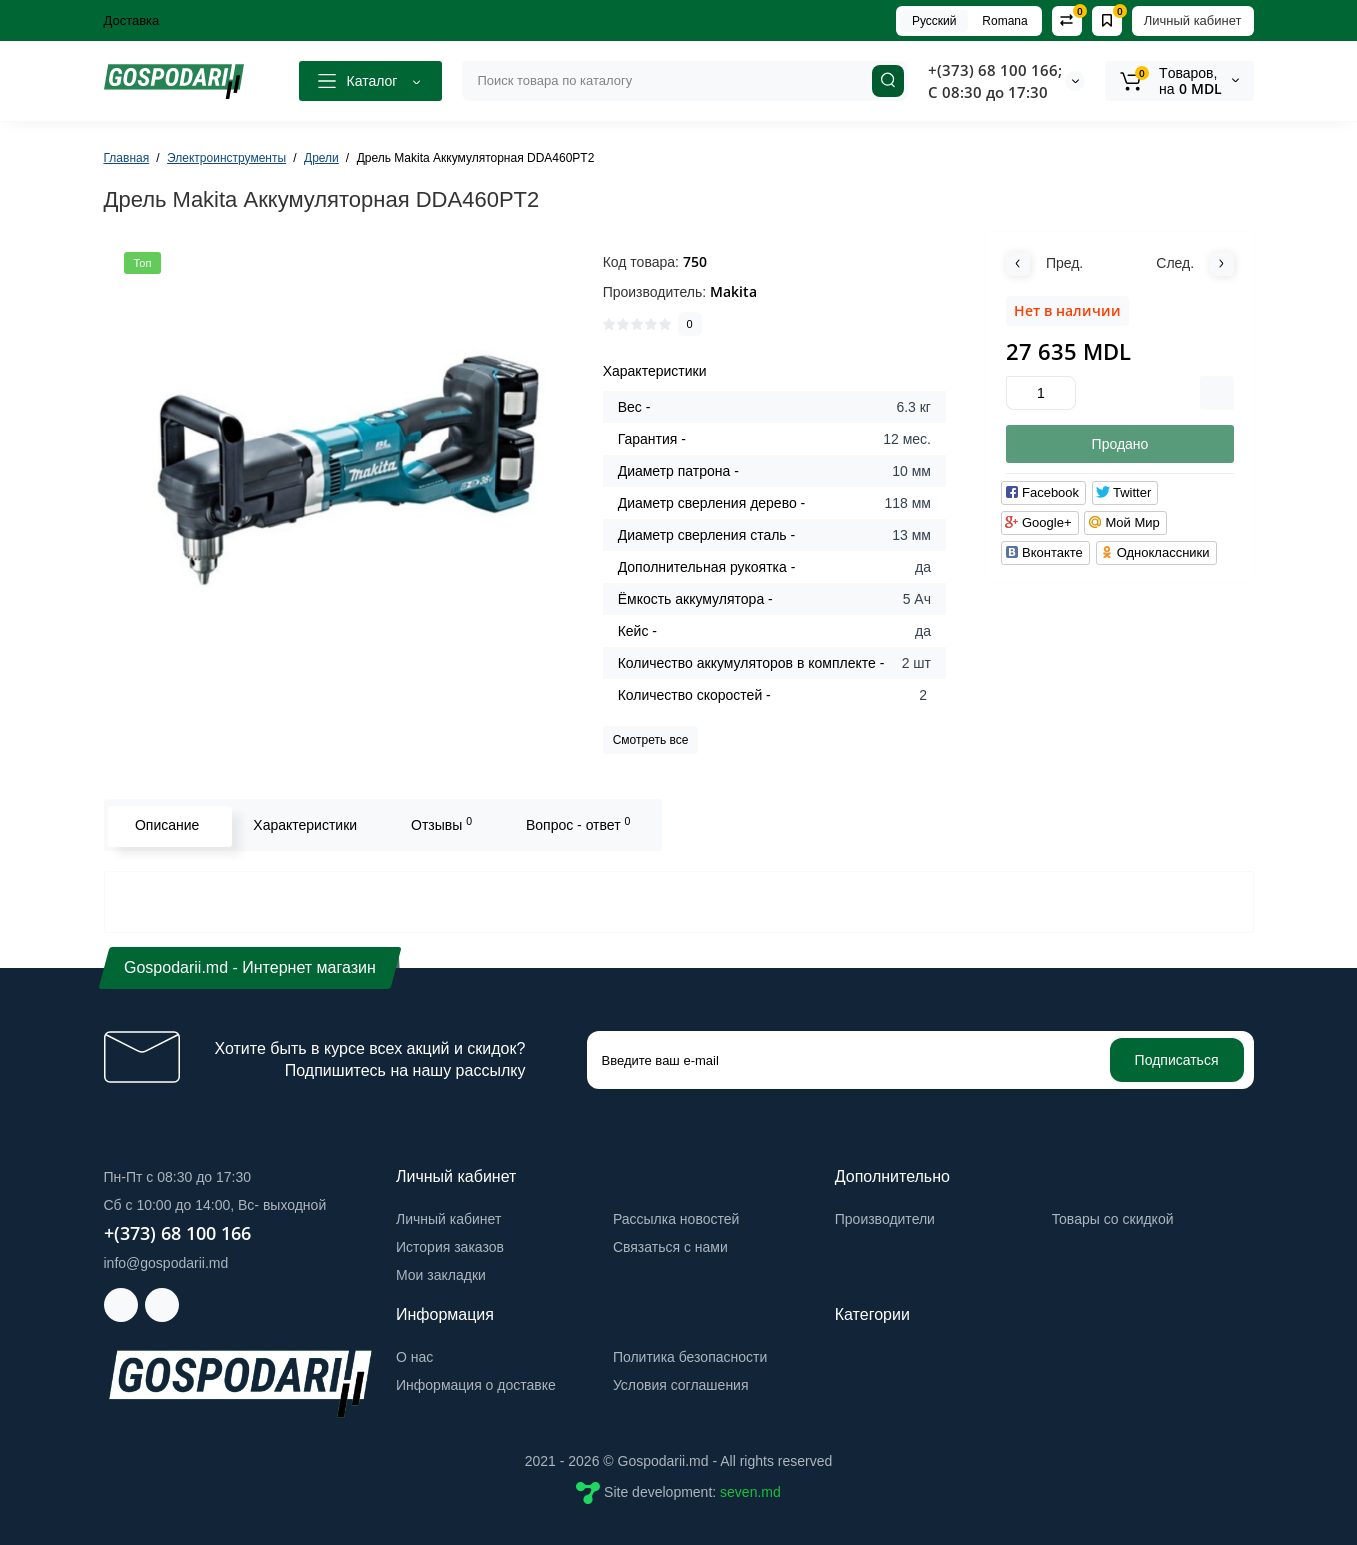 Image resolution: width=1357 pixels, height=1545 pixels. Describe the element at coordinates (414, 1357) in the screenshot. I see `О нас` at that location.